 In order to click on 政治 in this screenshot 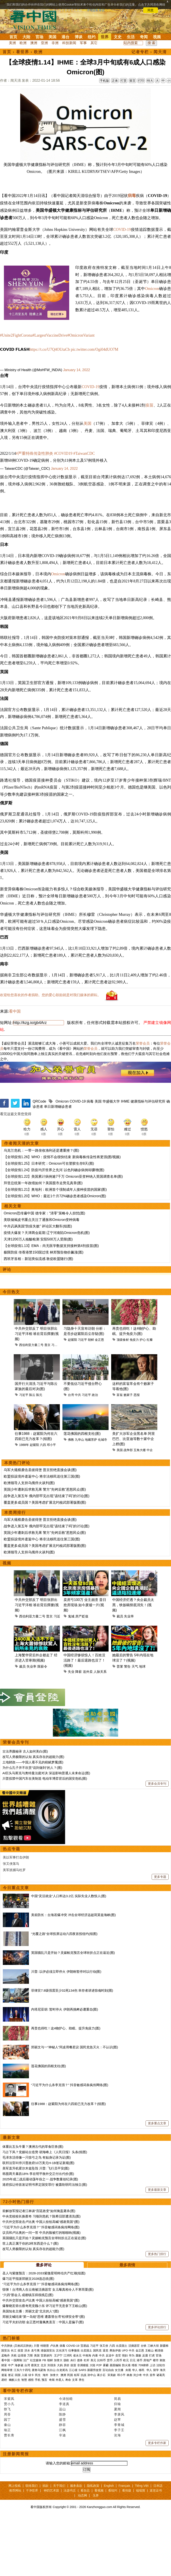, I will do `click(95, 1453)`.